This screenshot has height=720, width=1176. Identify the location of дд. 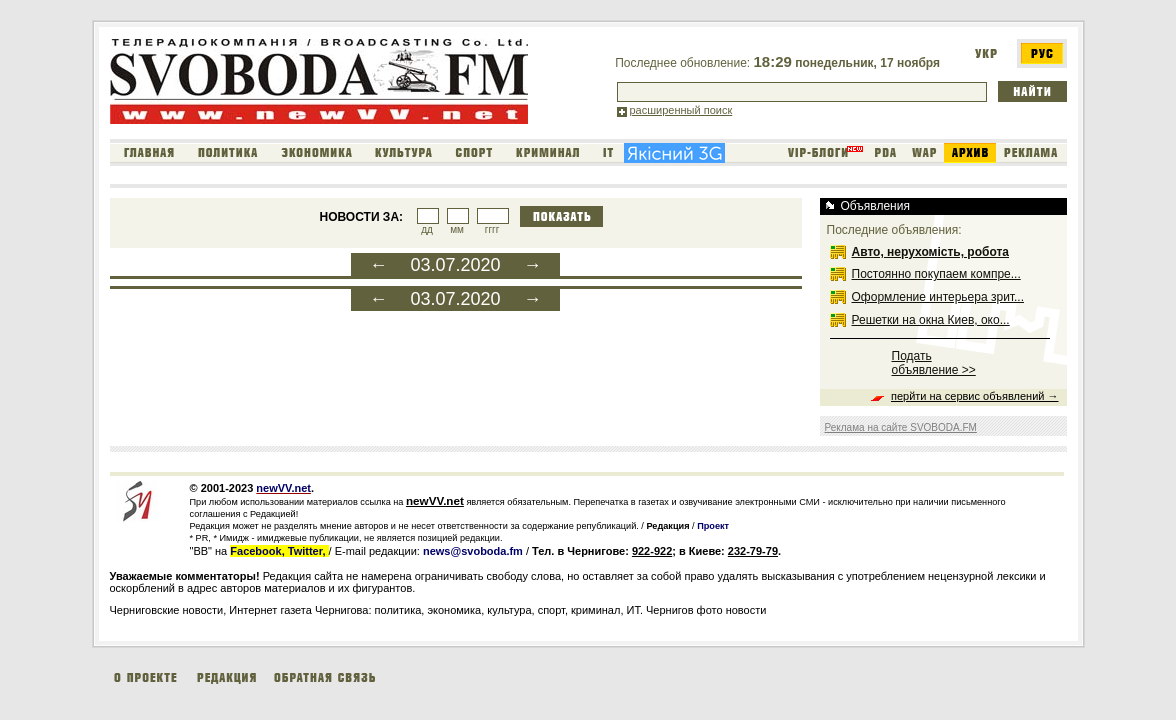
(427, 229).